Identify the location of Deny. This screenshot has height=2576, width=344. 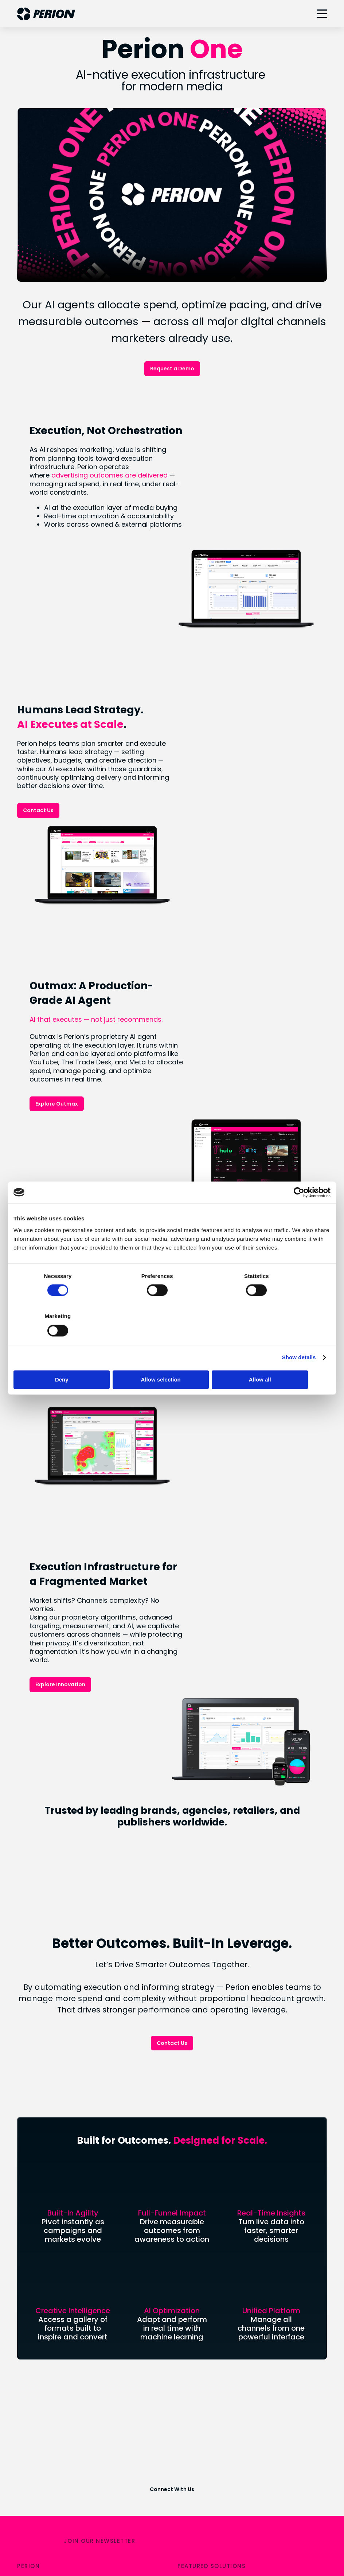
(65, 1359).